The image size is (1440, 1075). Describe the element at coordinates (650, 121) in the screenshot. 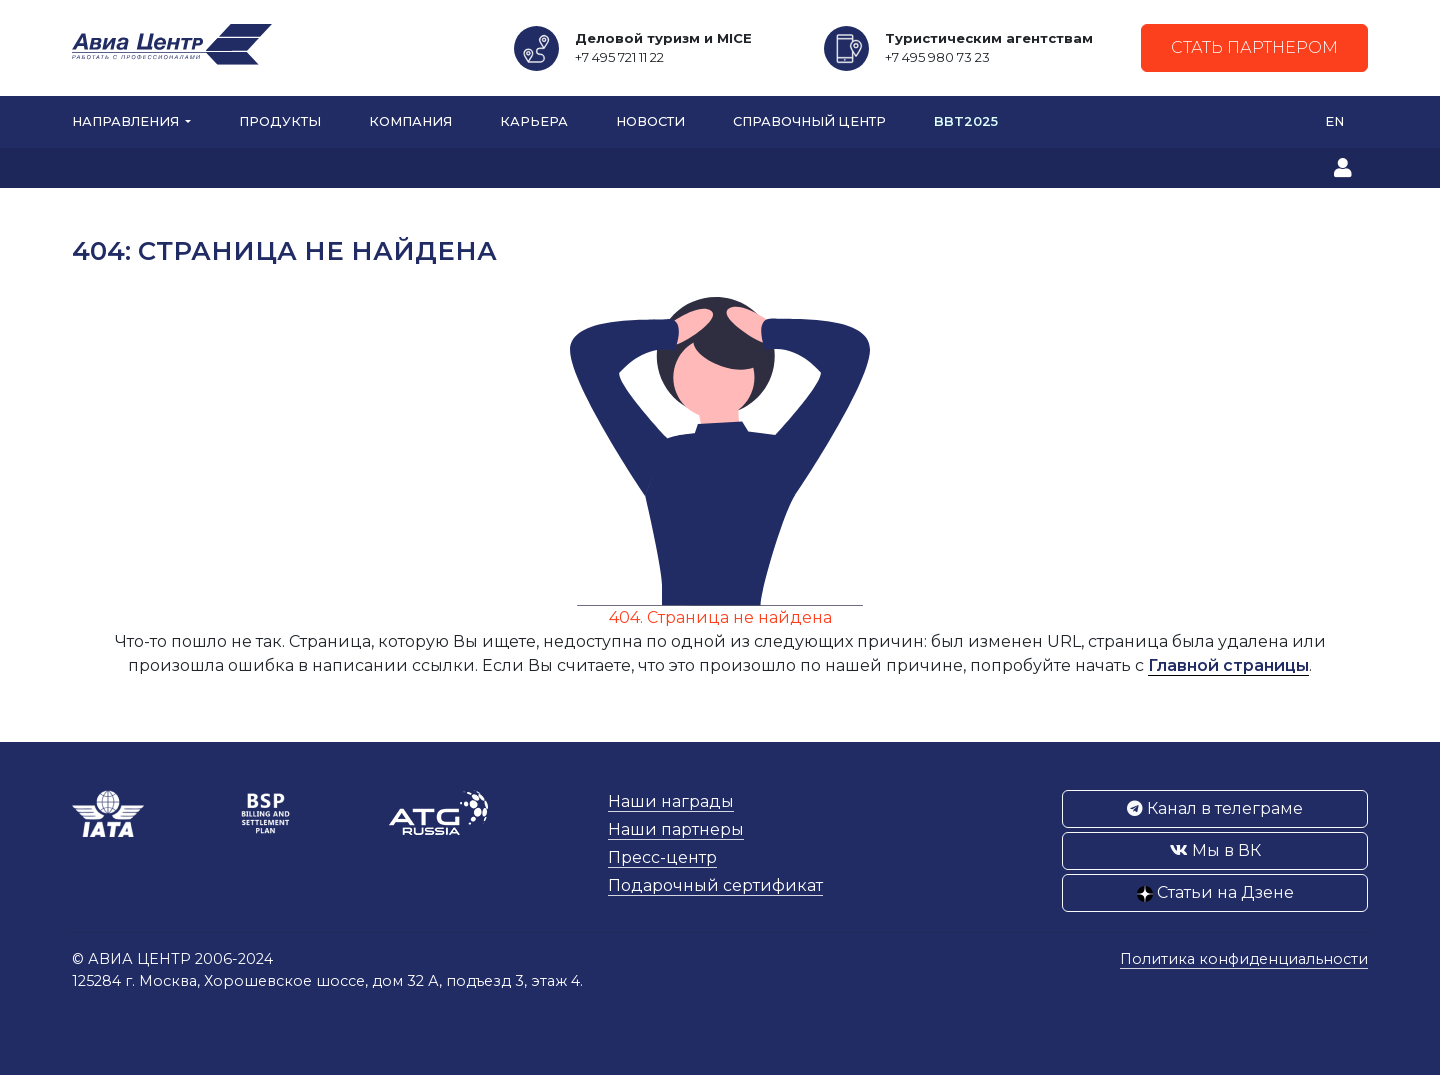

I see `Новости` at that location.